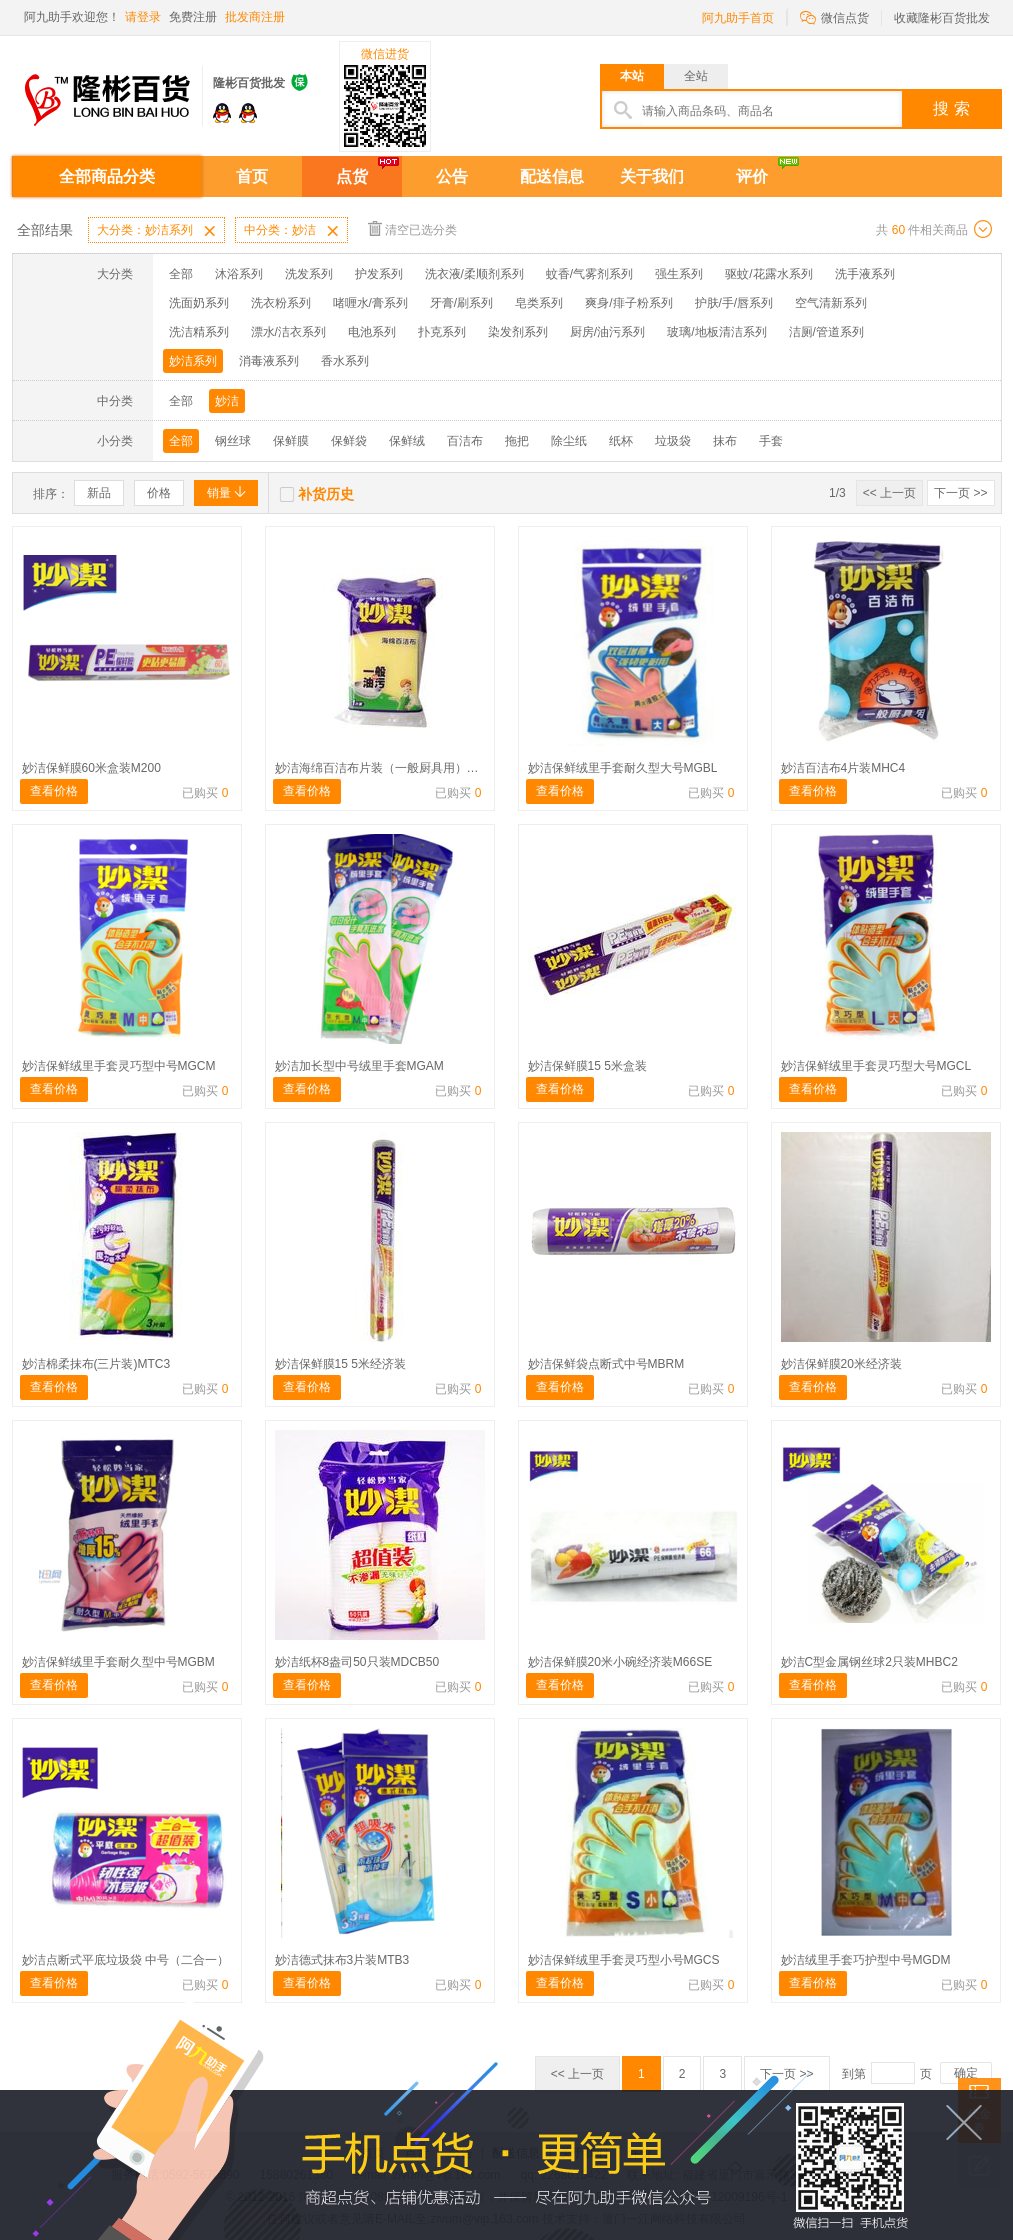 Image resolution: width=1013 pixels, height=2240 pixels. What do you see at coordinates (951, 108) in the screenshot?
I see `搜 索` at bounding box center [951, 108].